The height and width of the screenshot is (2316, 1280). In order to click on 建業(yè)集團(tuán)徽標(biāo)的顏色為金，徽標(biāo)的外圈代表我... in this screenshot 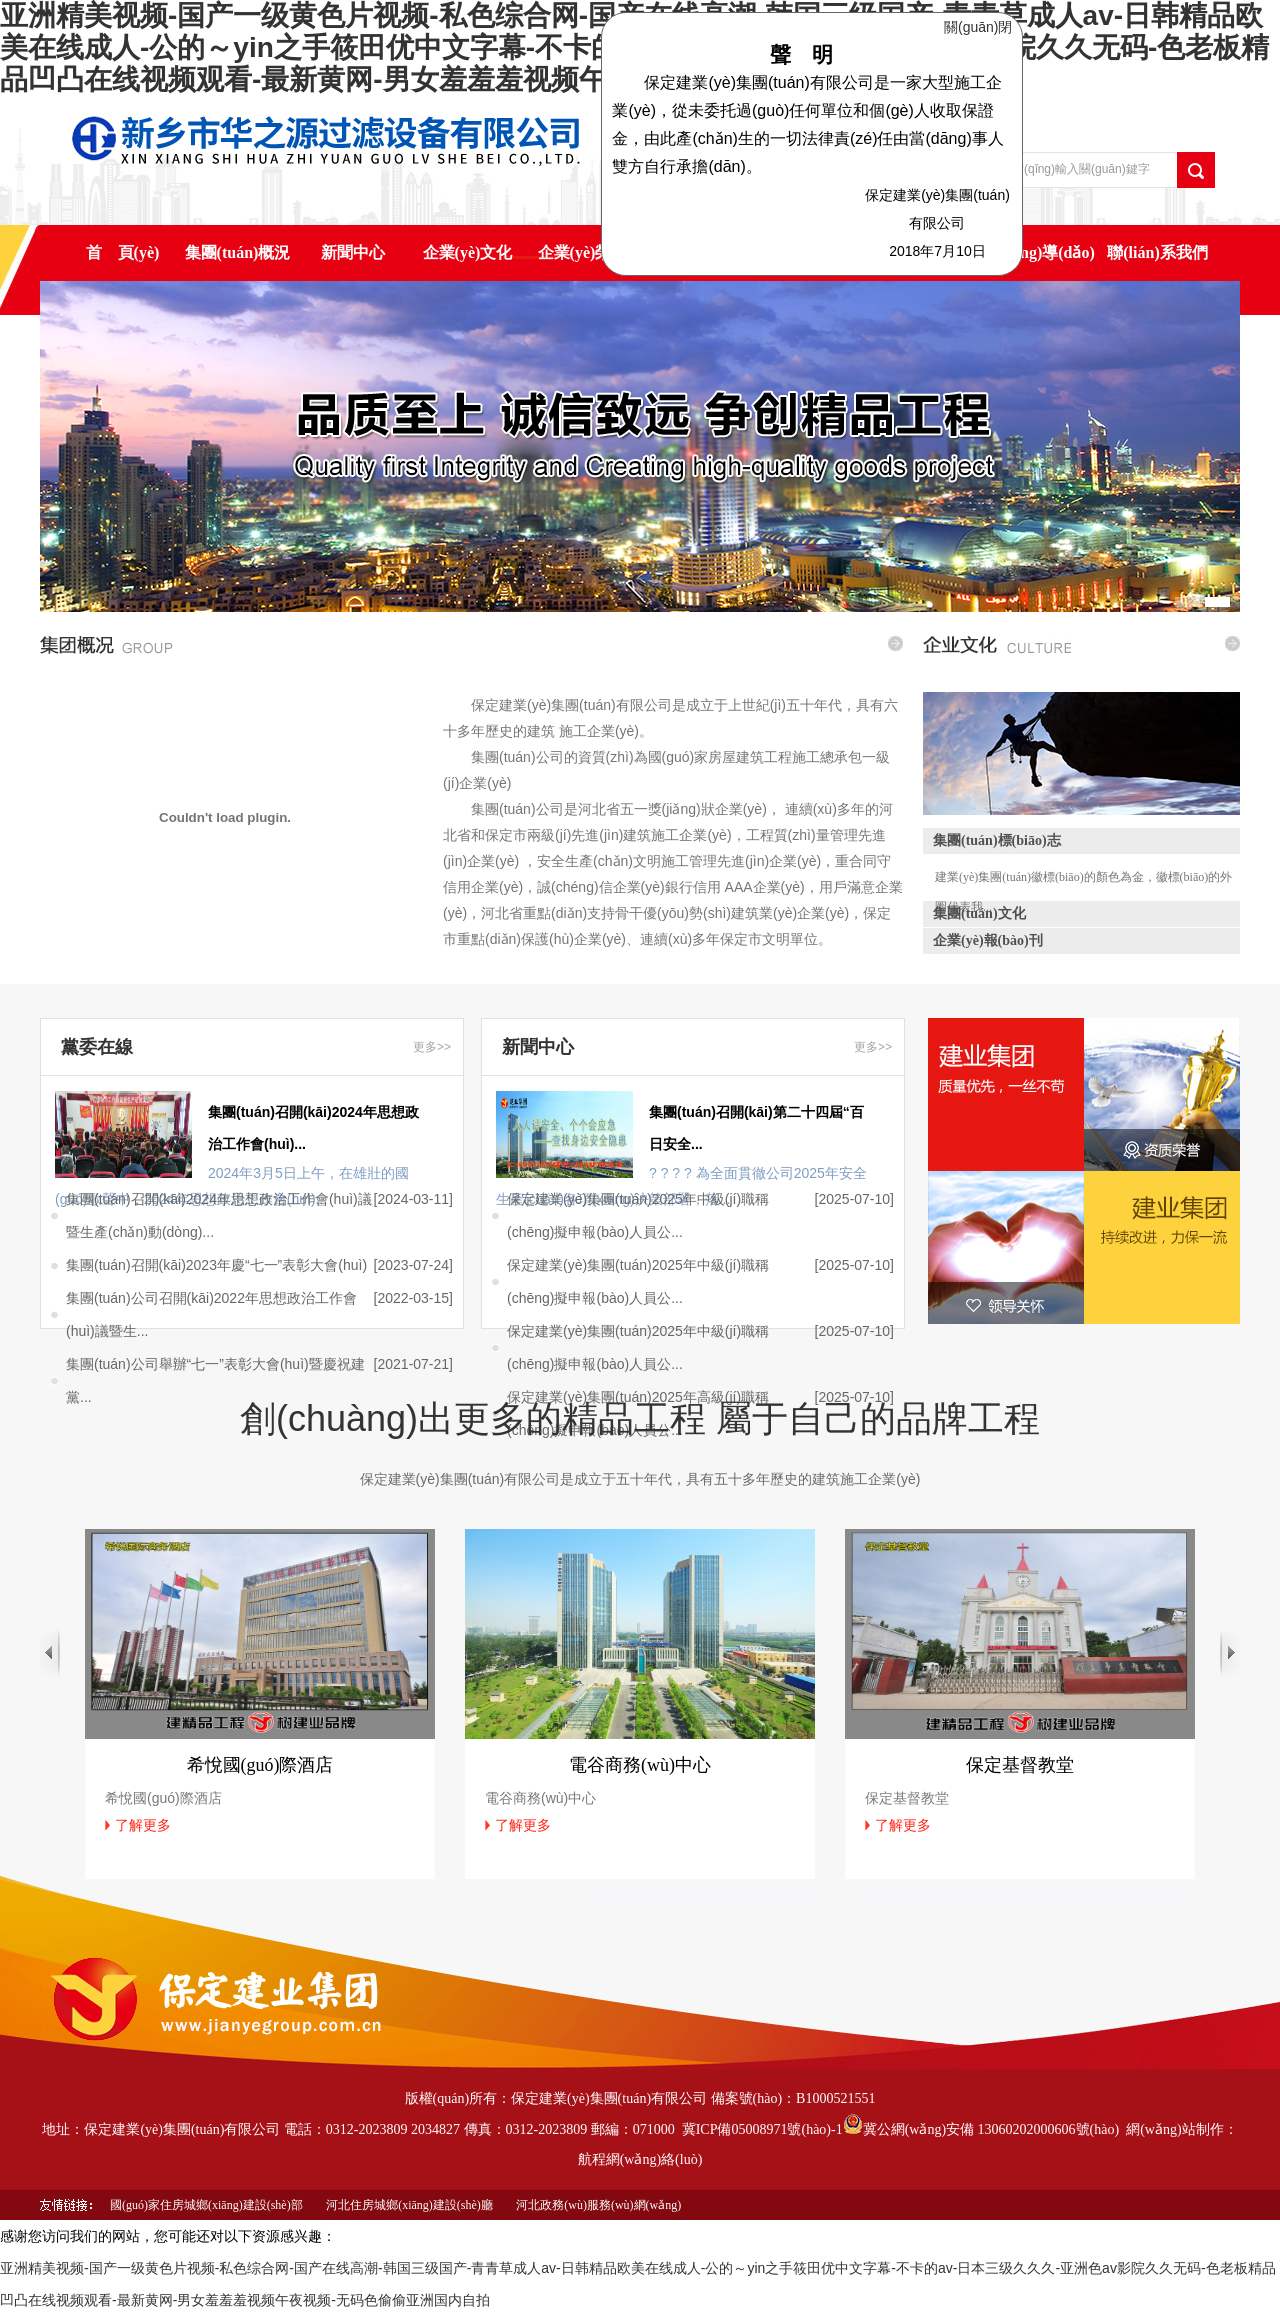, I will do `click(1083, 881)`.